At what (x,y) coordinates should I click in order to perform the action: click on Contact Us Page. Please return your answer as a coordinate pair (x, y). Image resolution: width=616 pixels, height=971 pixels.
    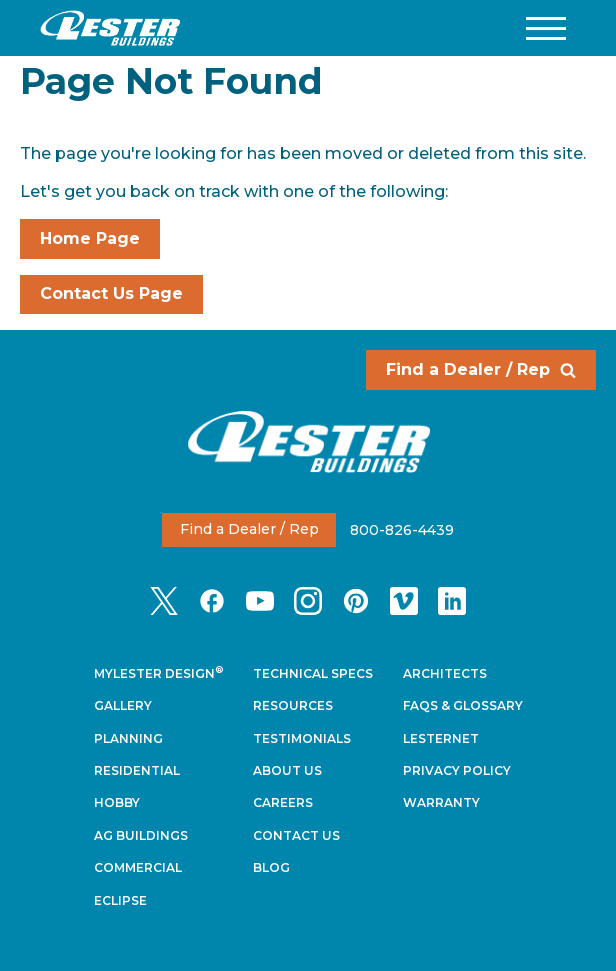
    Looking at the image, I should click on (111, 293).